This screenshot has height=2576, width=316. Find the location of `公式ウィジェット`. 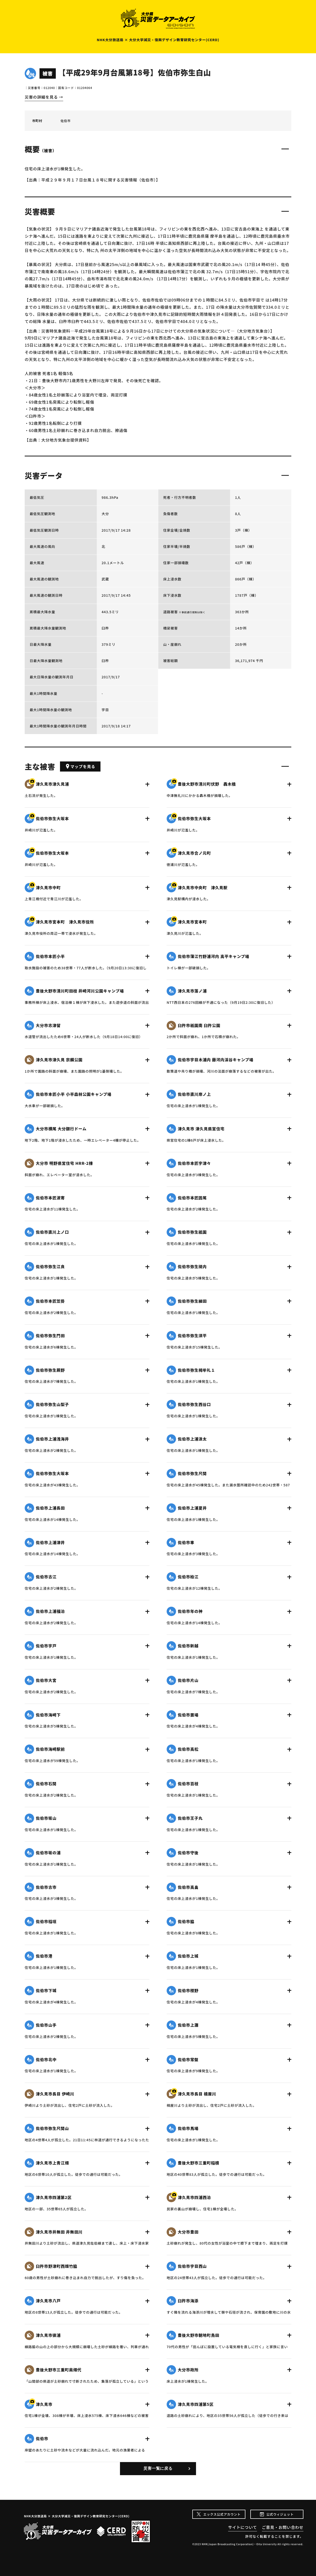

公式ウィジェット is located at coordinates (280, 2514).